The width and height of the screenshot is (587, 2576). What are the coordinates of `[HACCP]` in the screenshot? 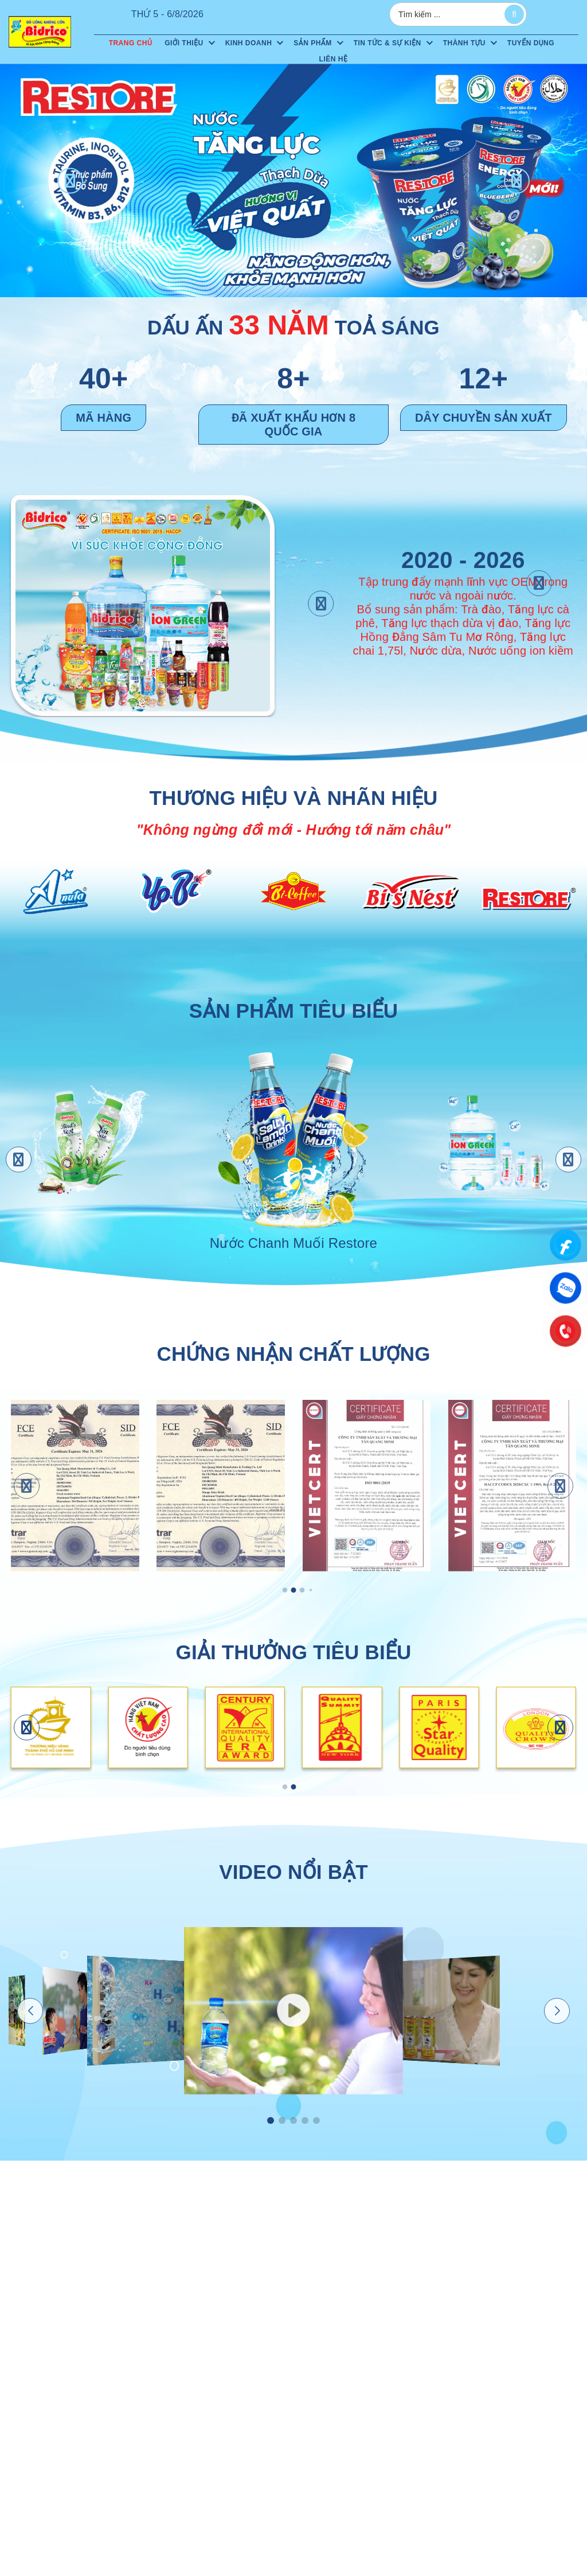 It's located at (512, 1485).